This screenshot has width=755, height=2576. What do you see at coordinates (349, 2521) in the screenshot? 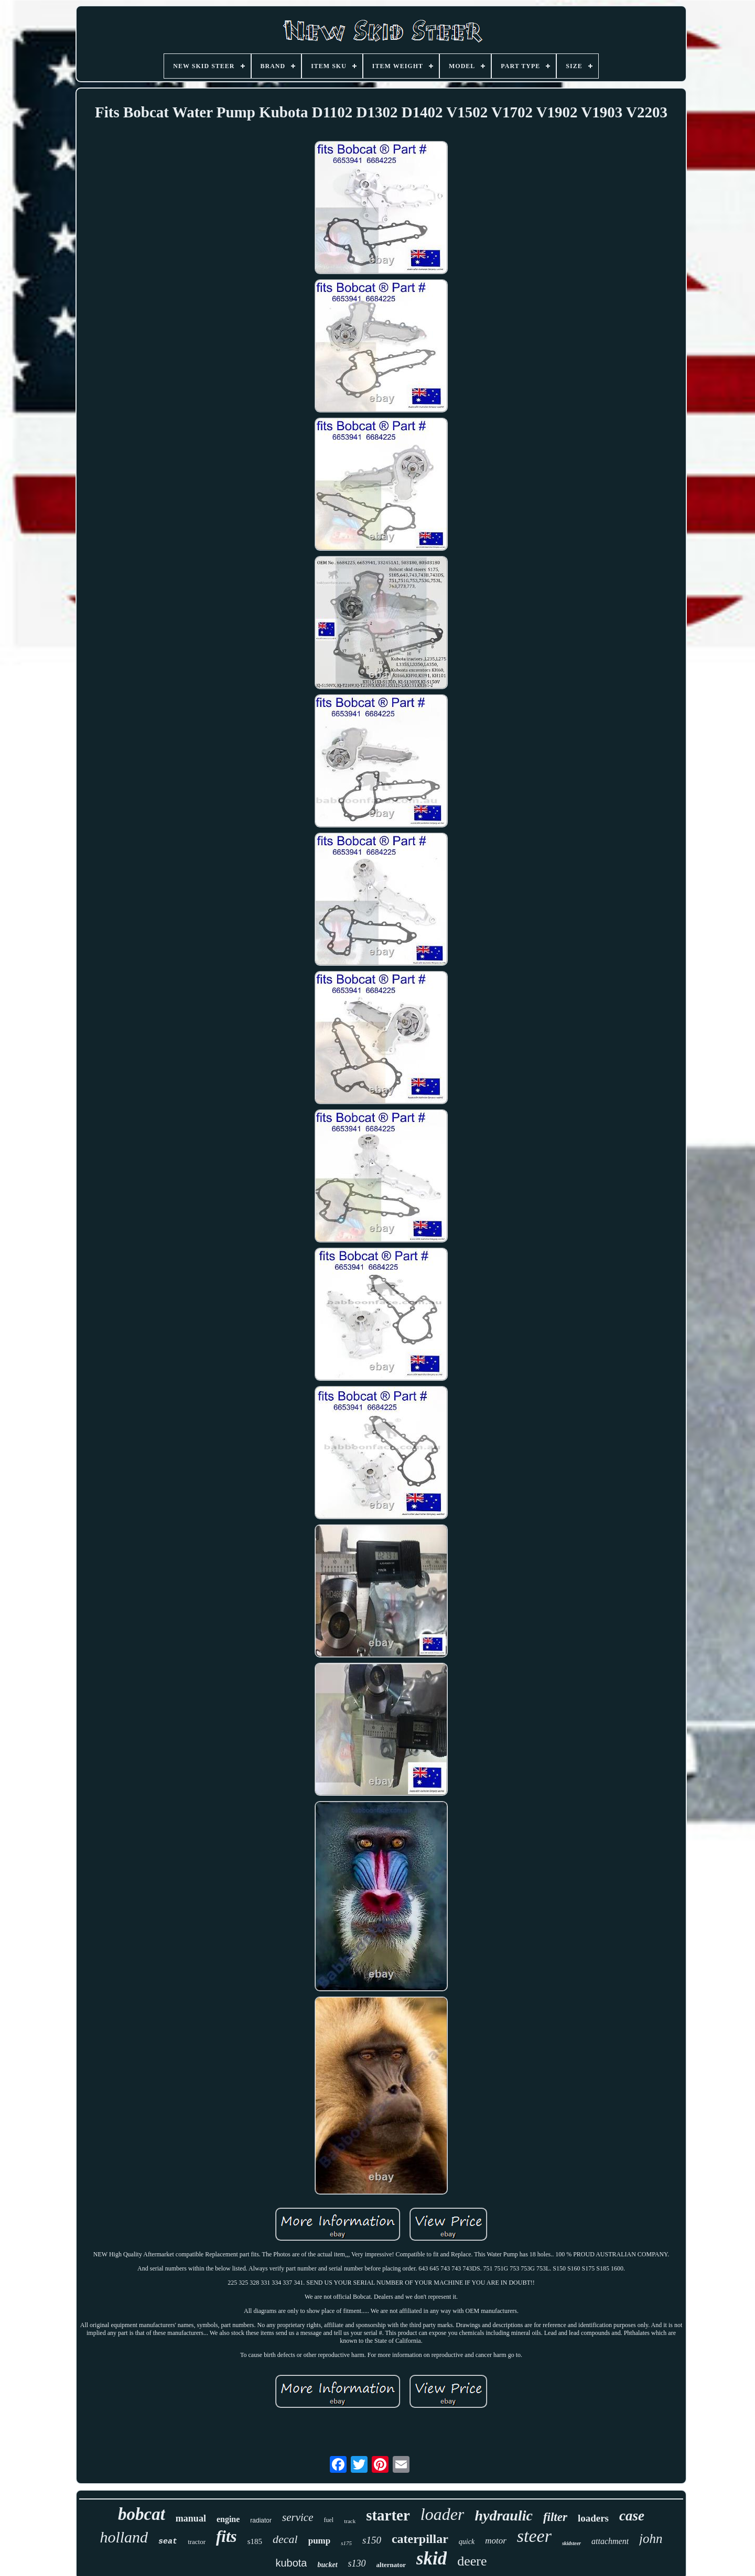
I see `track` at bounding box center [349, 2521].